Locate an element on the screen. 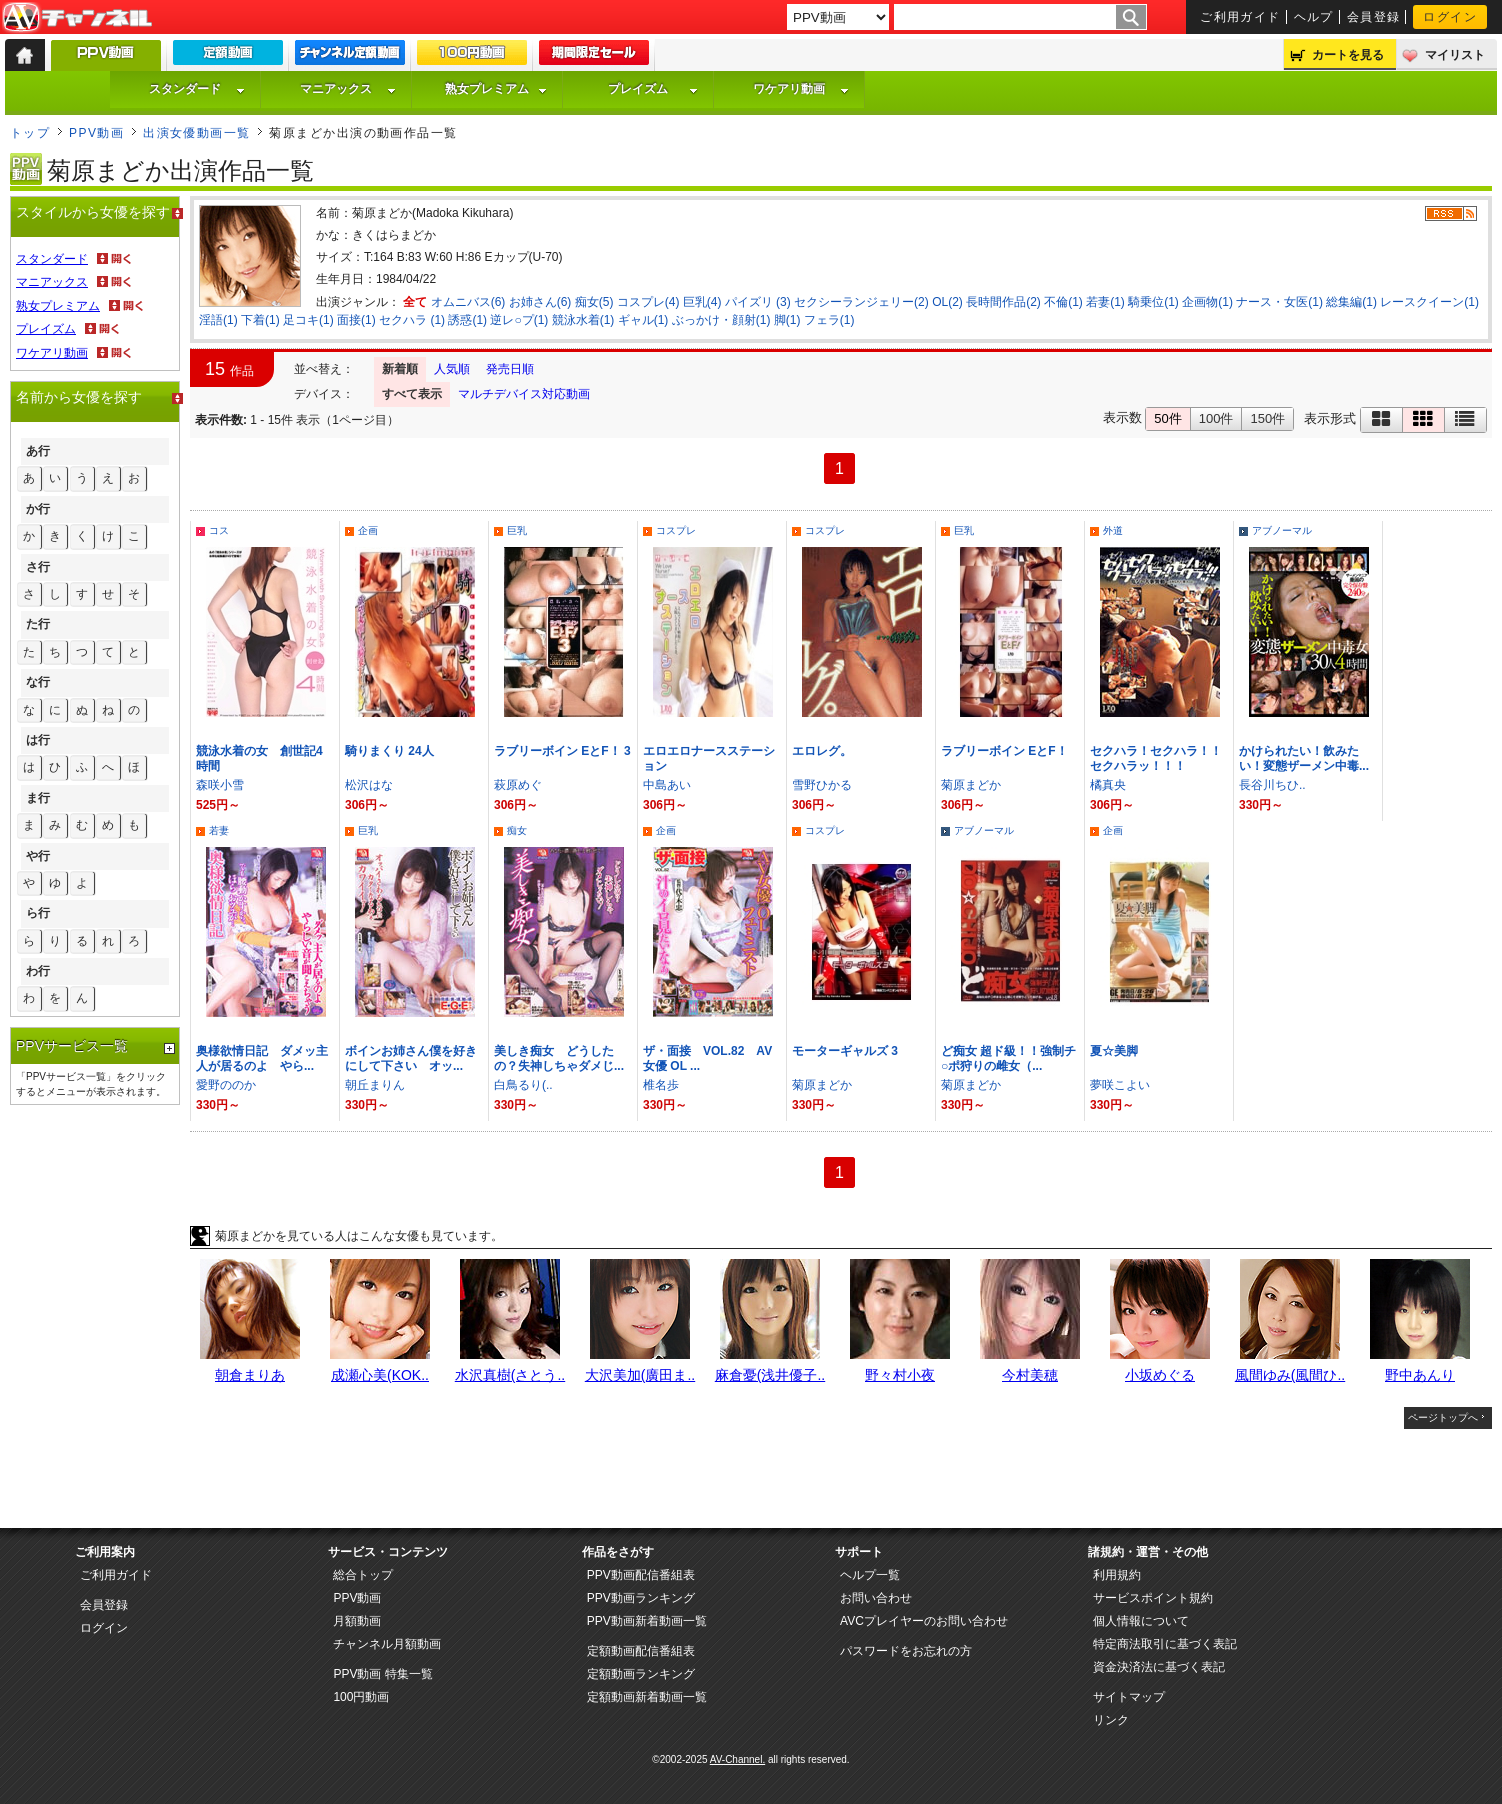 This screenshot has height=1804, width=1502. オムニバス(6) is located at coordinates (468, 302).